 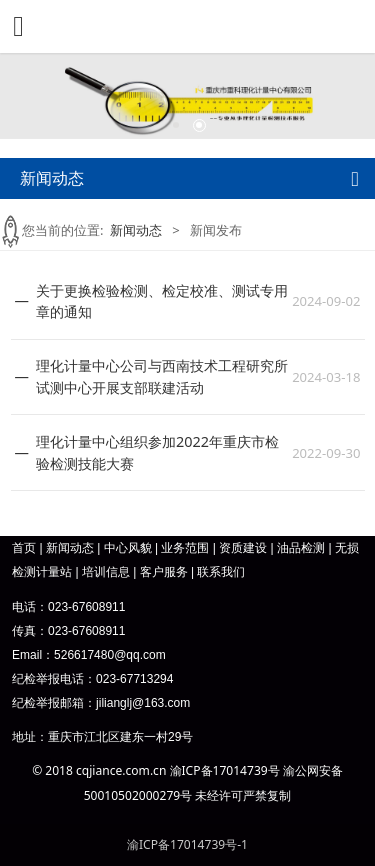 What do you see at coordinates (221, 571) in the screenshot?
I see `联系我们` at bounding box center [221, 571].